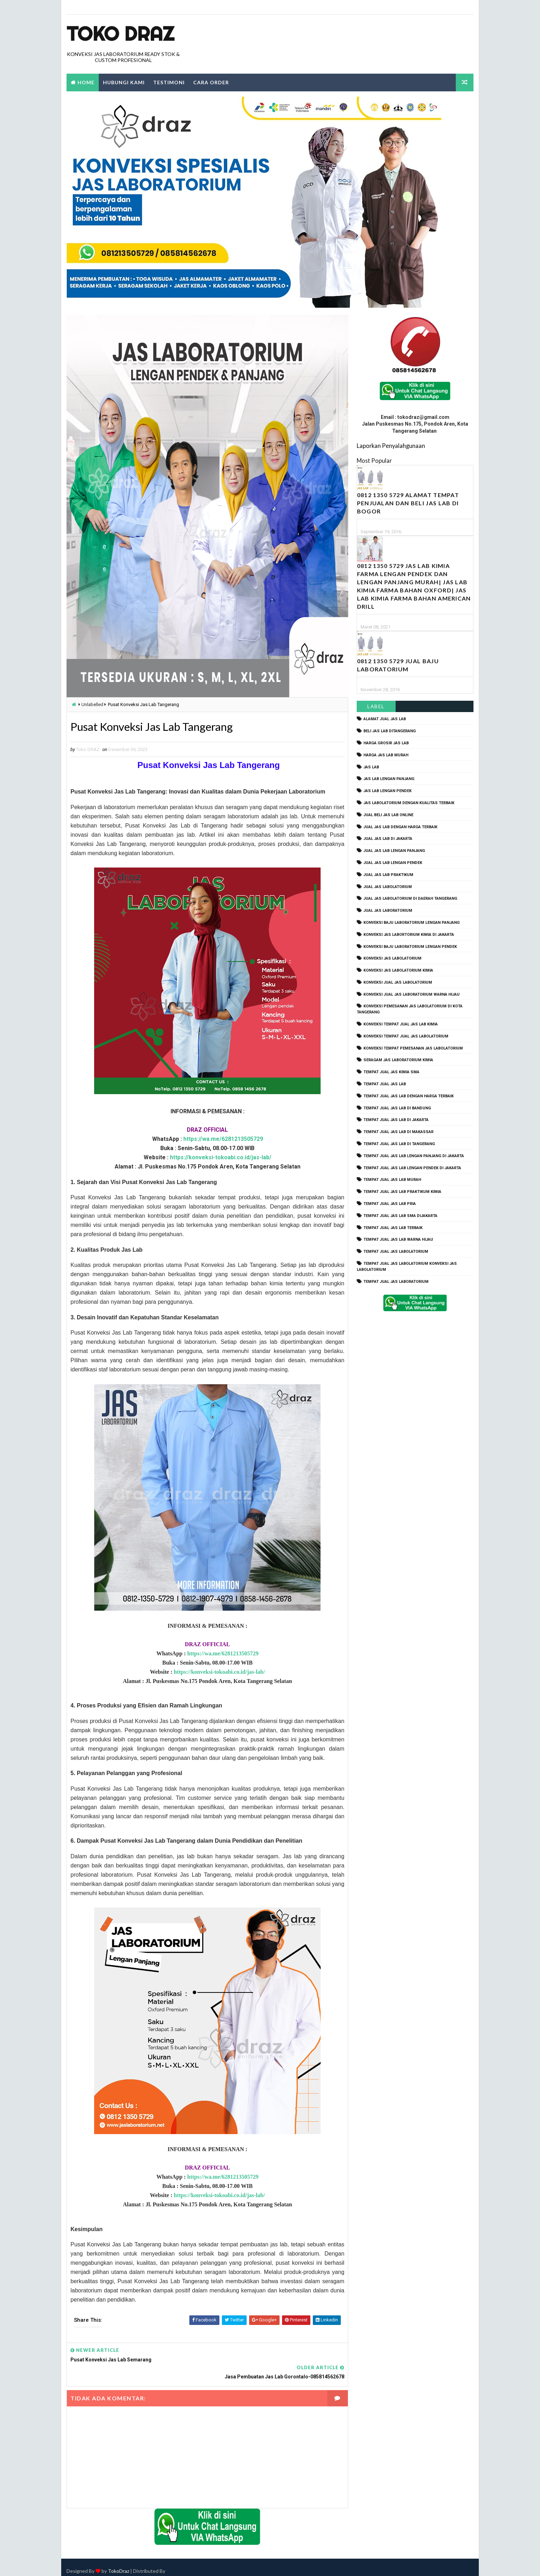 Image resolution: width=540 pixels, height=2576 pixels. Describe the element at coordinates (408, 503) in the screenshot. I see `0812 1350 5729 Alamat Tempat Penjualan dan Beli Jas Lab Di Bogor` at that location.